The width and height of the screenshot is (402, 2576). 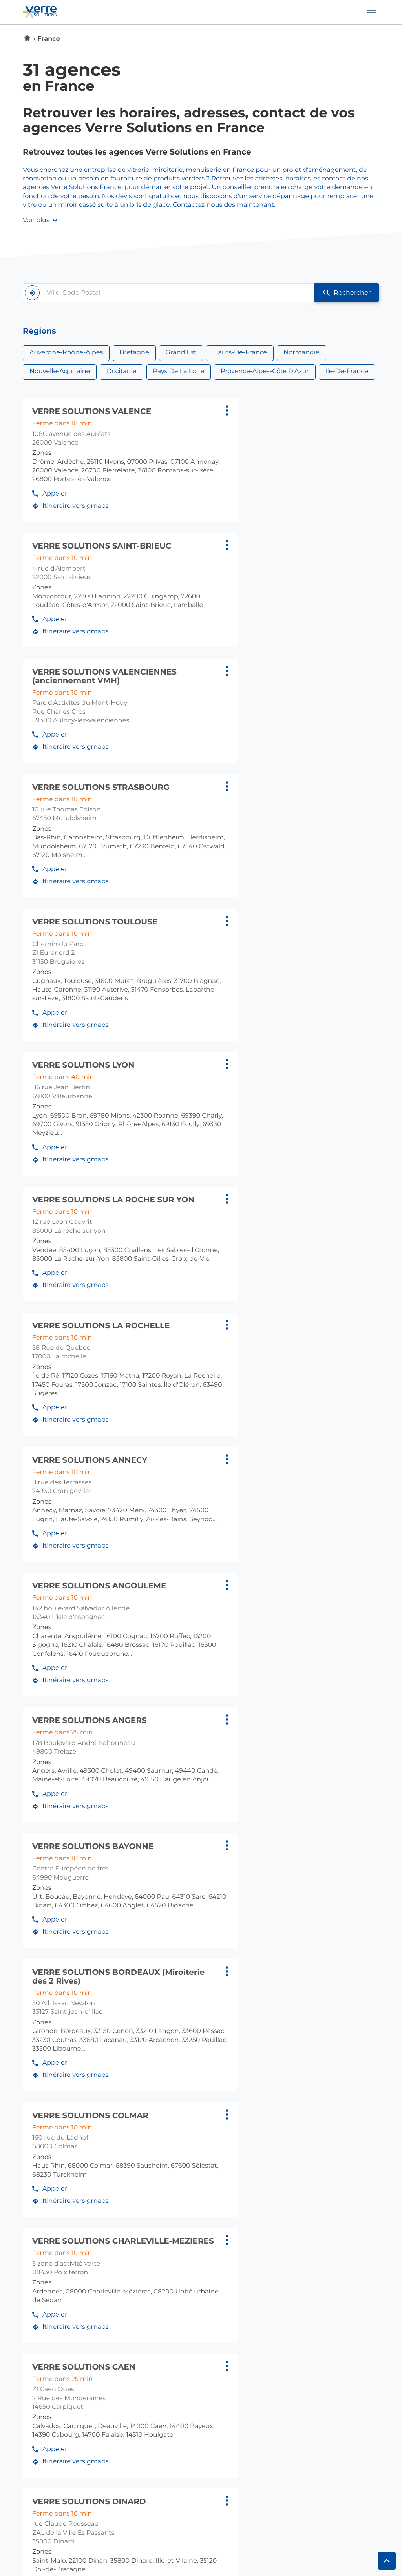 What do you see at coordinates (169, 2207) in the screenshot?
I see `dinard` at bounding box center [169, 2207].